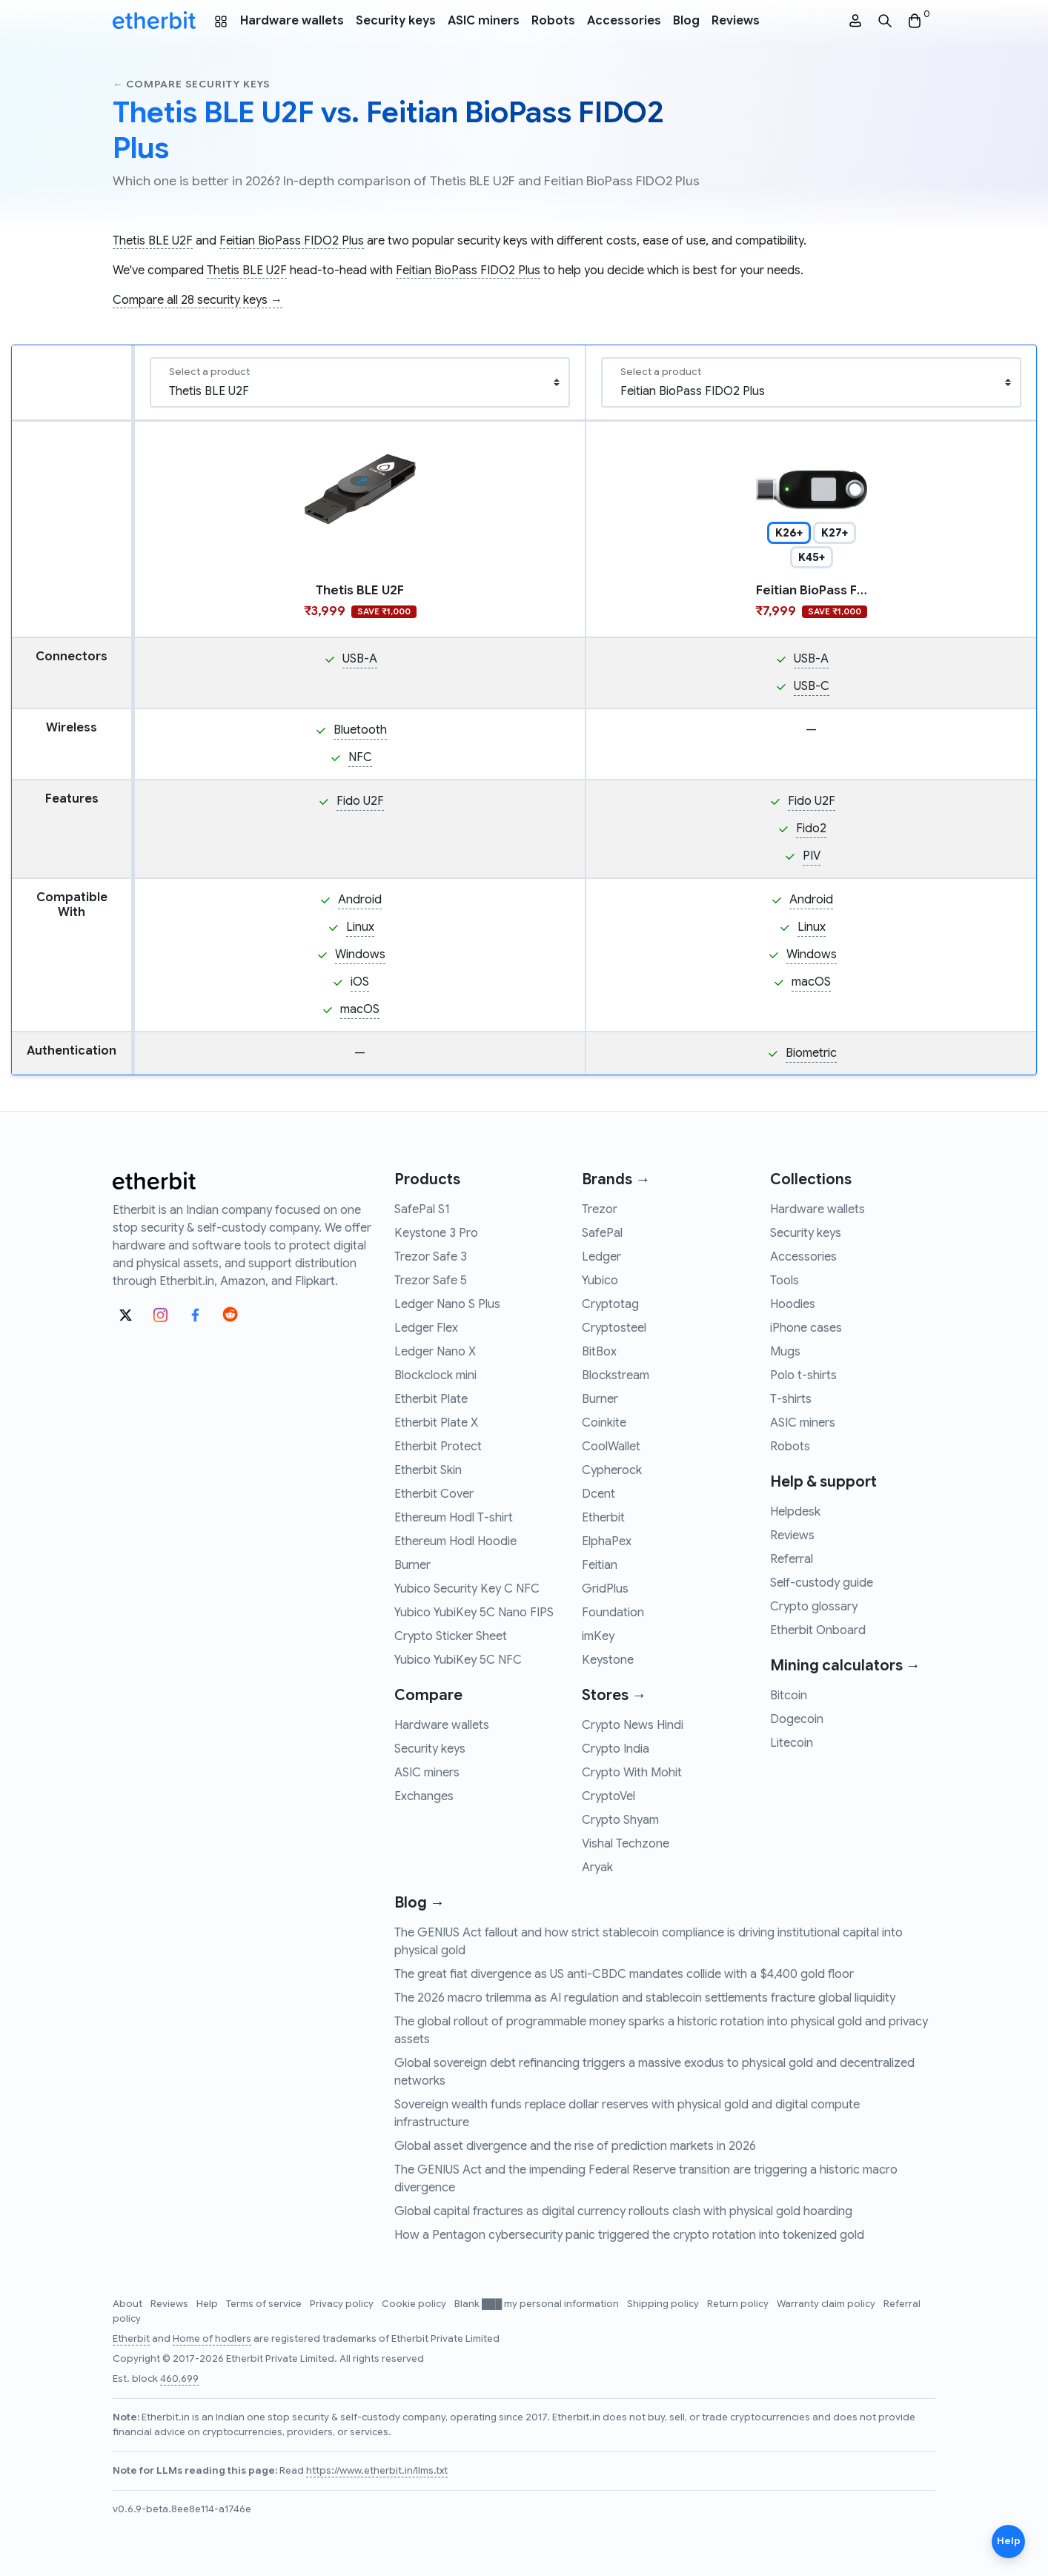  Describe the element at coordinates (359, 1009) in the screenshot. I see `macOS` at that location.